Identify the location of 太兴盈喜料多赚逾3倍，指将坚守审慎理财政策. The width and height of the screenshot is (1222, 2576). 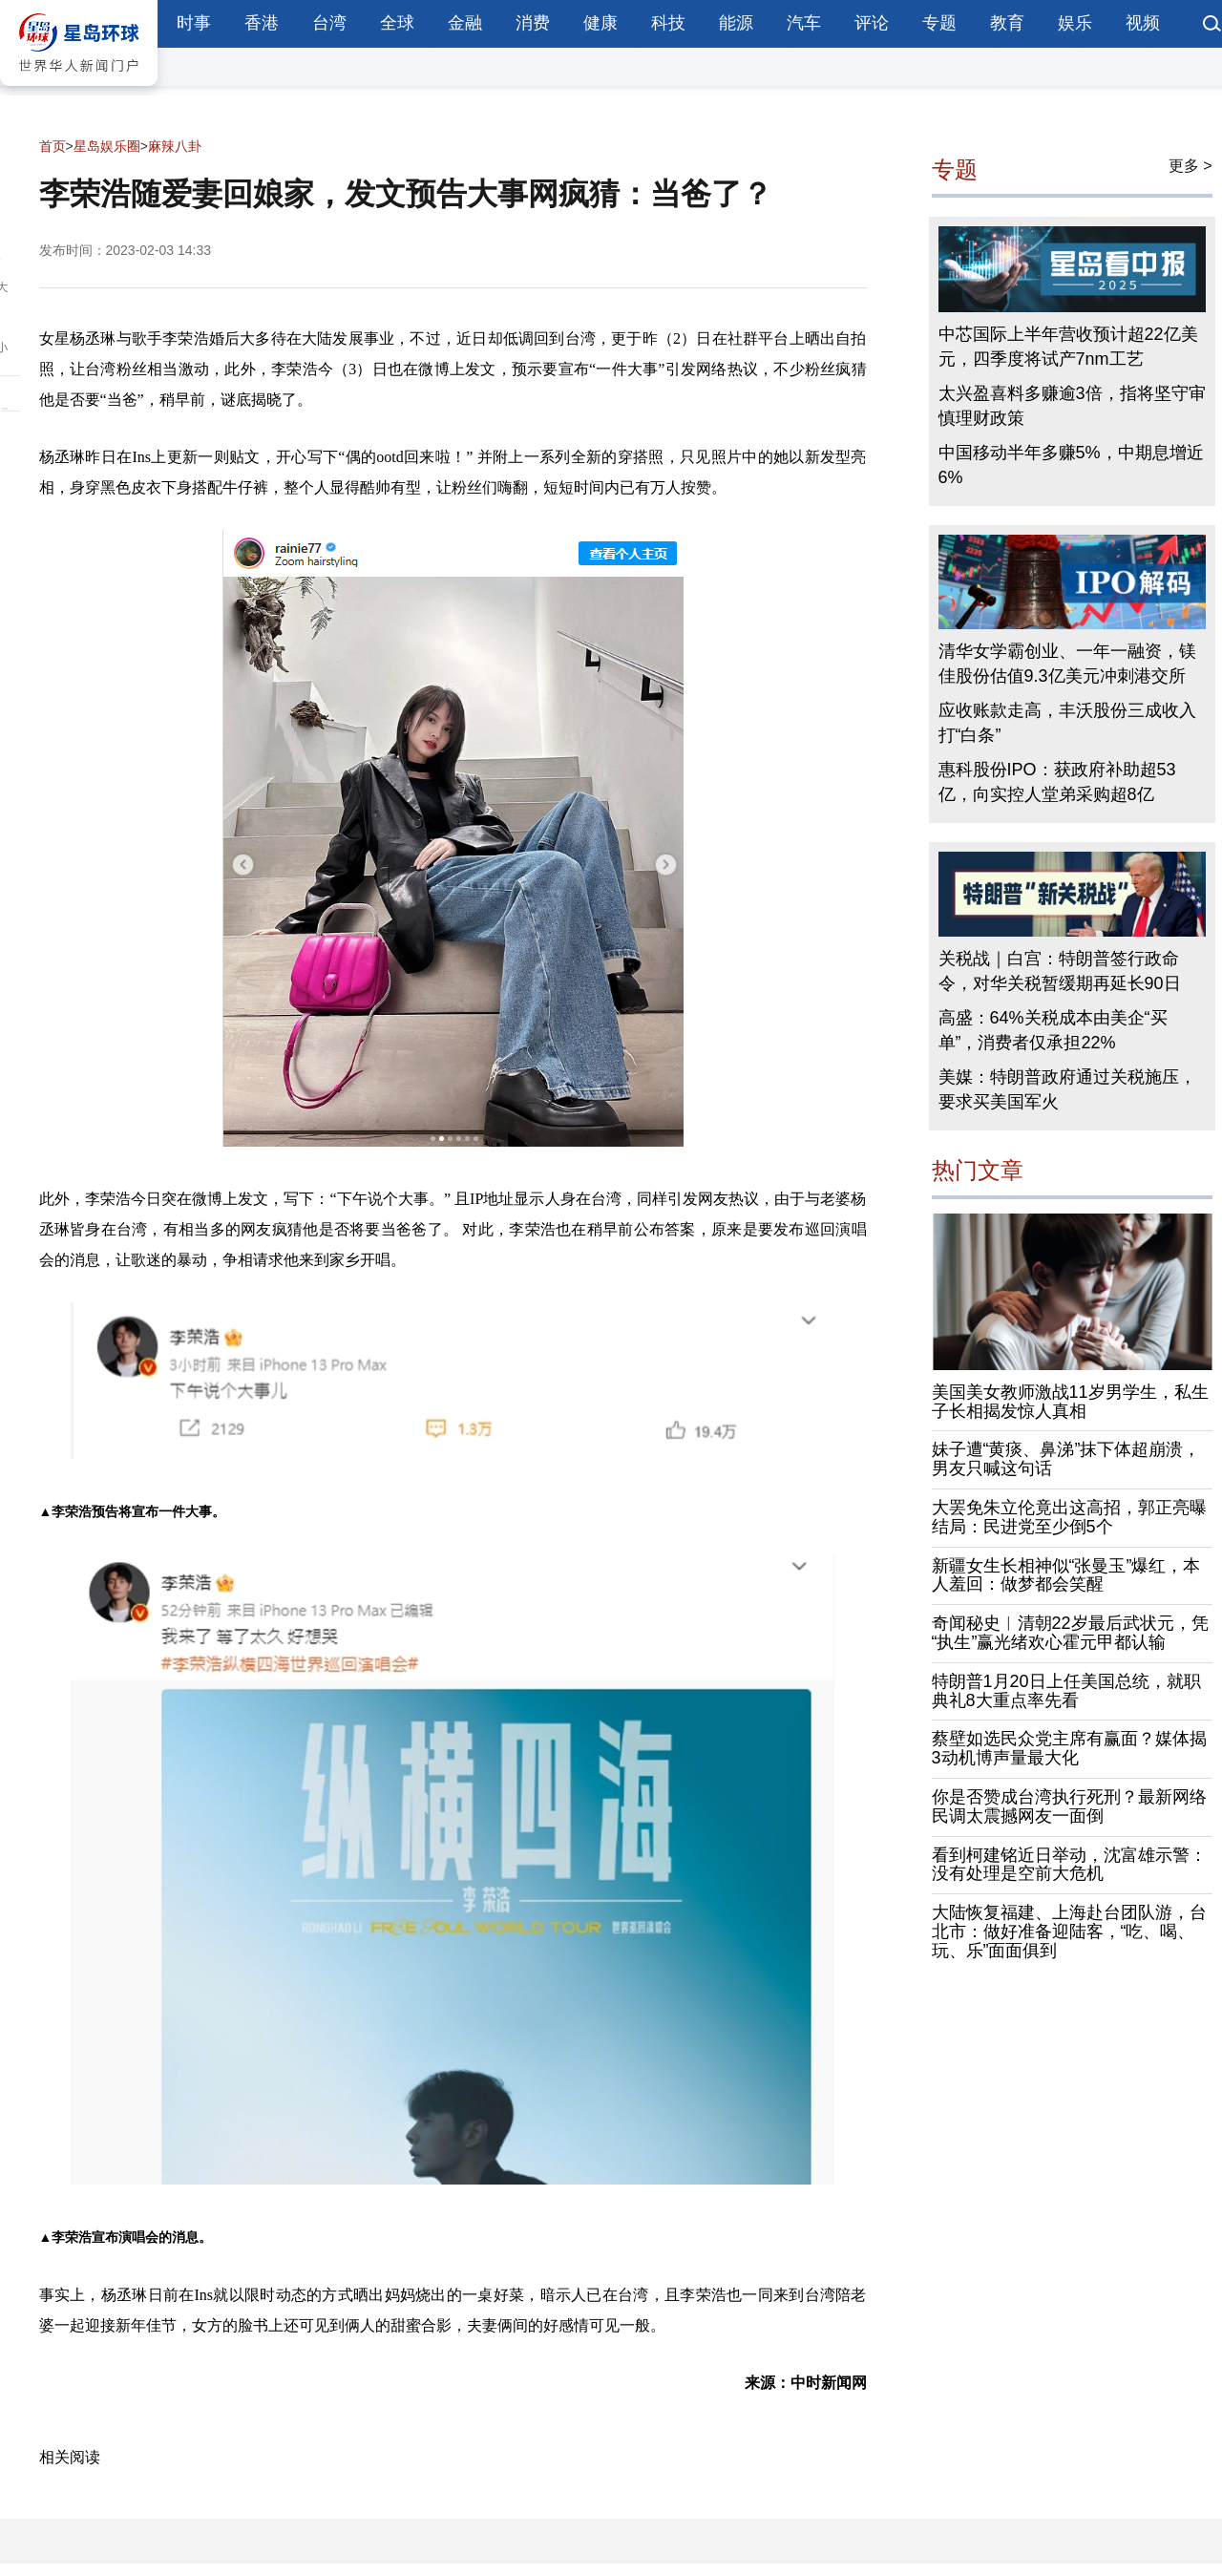
(1072, 406).